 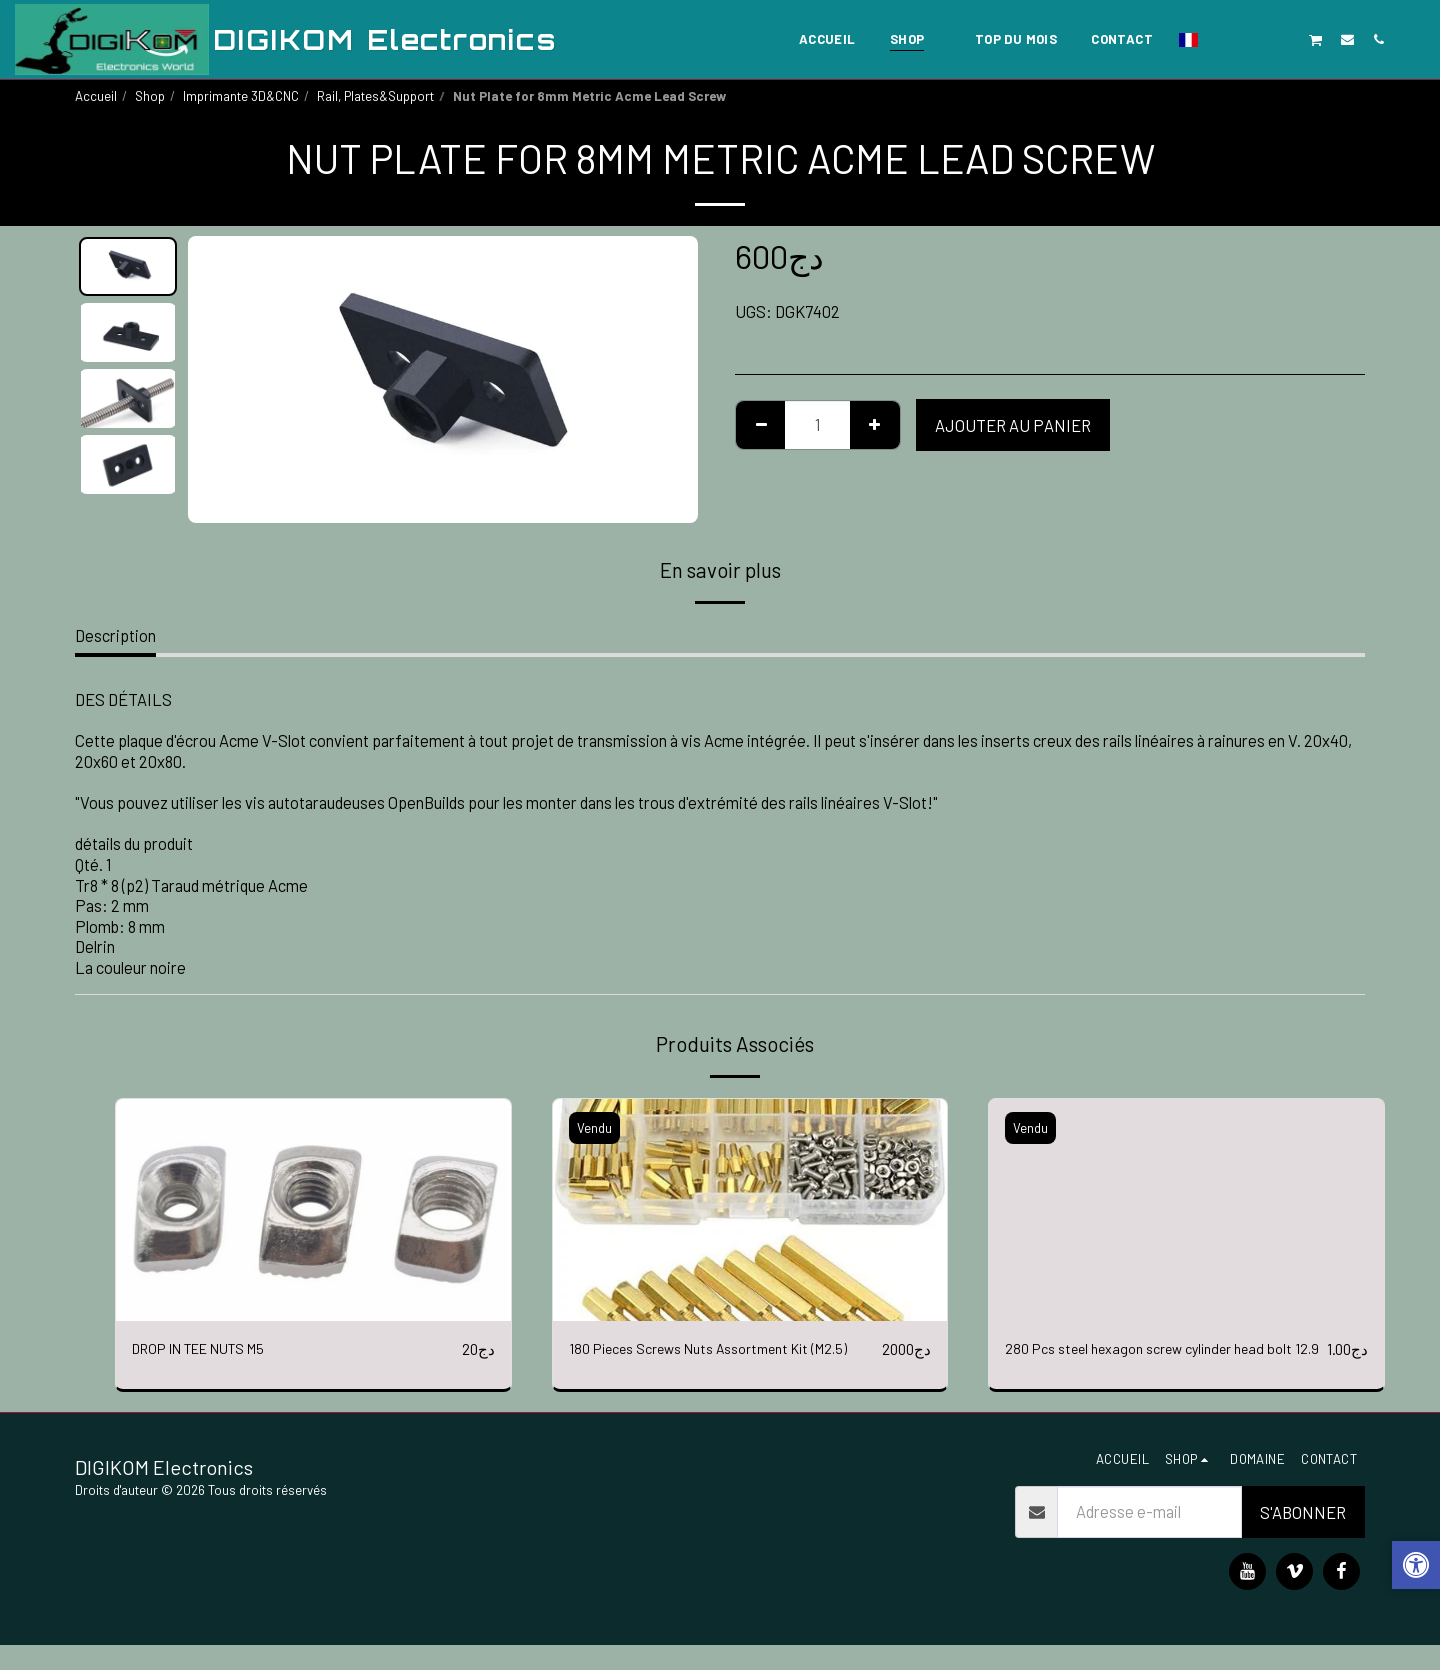 What do you see at coordinates (1222, 39) in the screenshot?
I see `[button]` at bounding box center [1222, 39].